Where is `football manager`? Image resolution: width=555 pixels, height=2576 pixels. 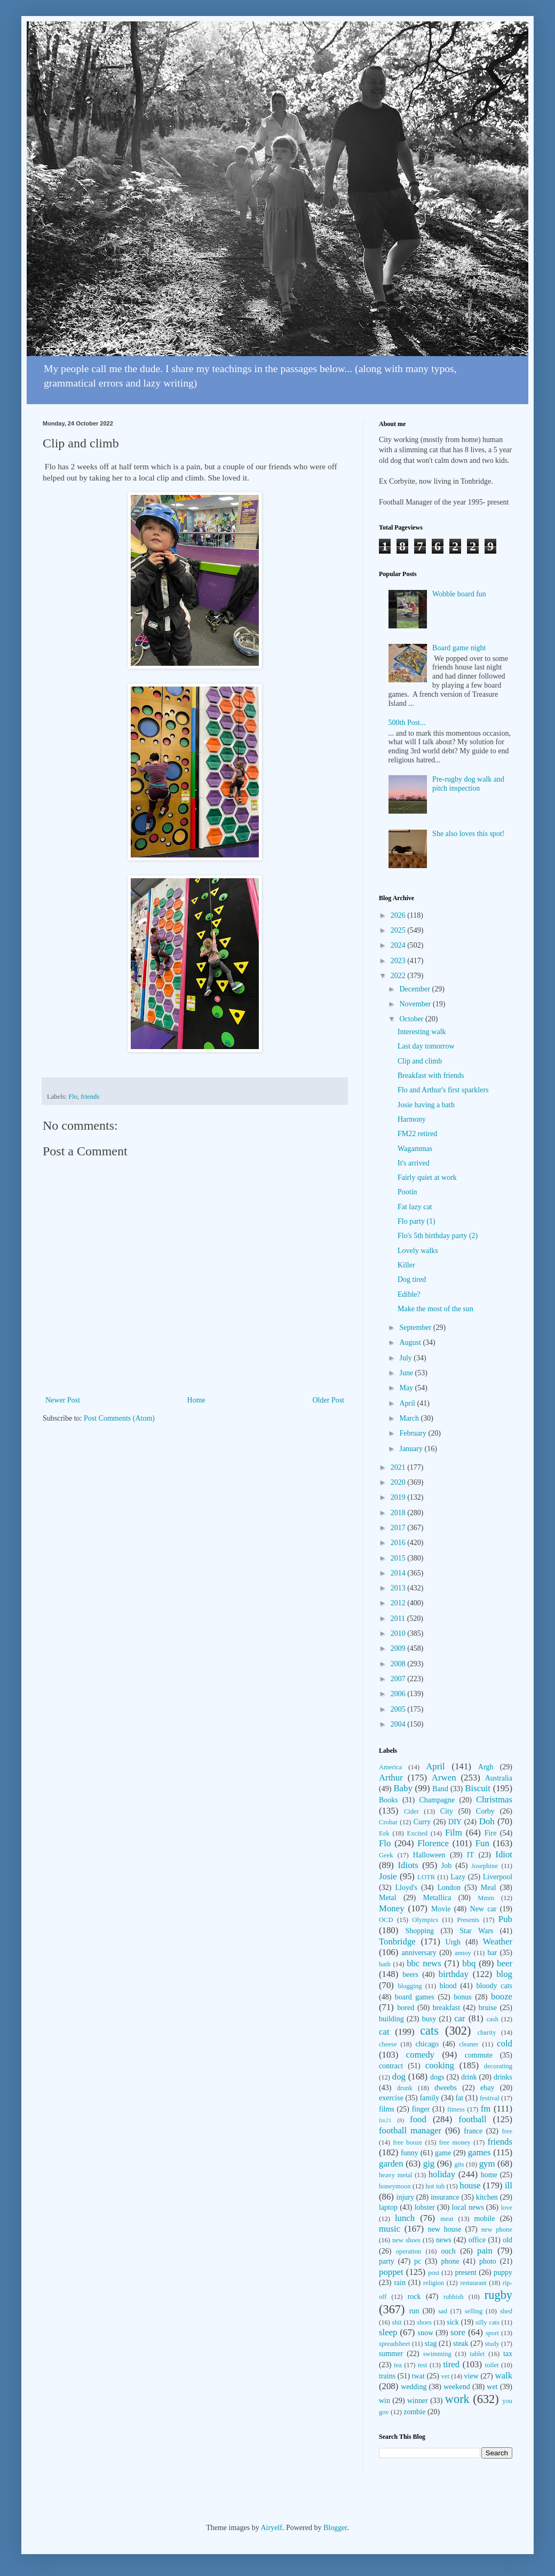
football manager is located at coordinates (410, 2130).